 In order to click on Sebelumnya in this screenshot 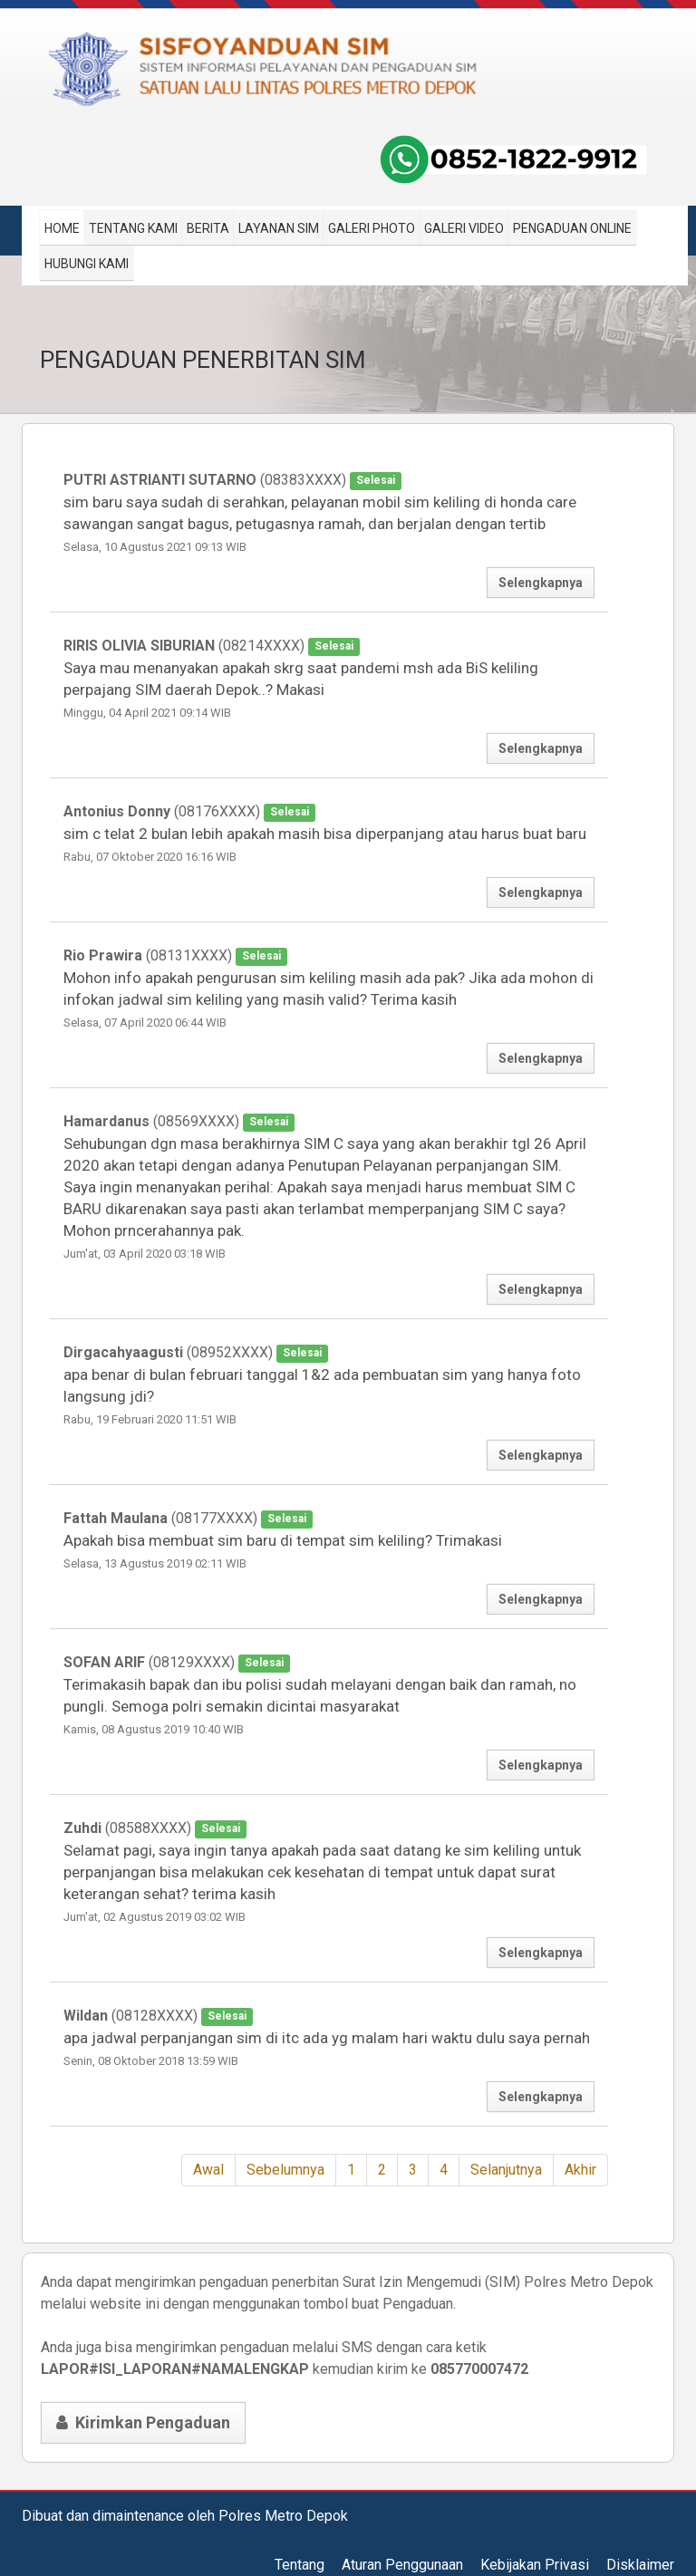, I will do `click(285, 2169)`.